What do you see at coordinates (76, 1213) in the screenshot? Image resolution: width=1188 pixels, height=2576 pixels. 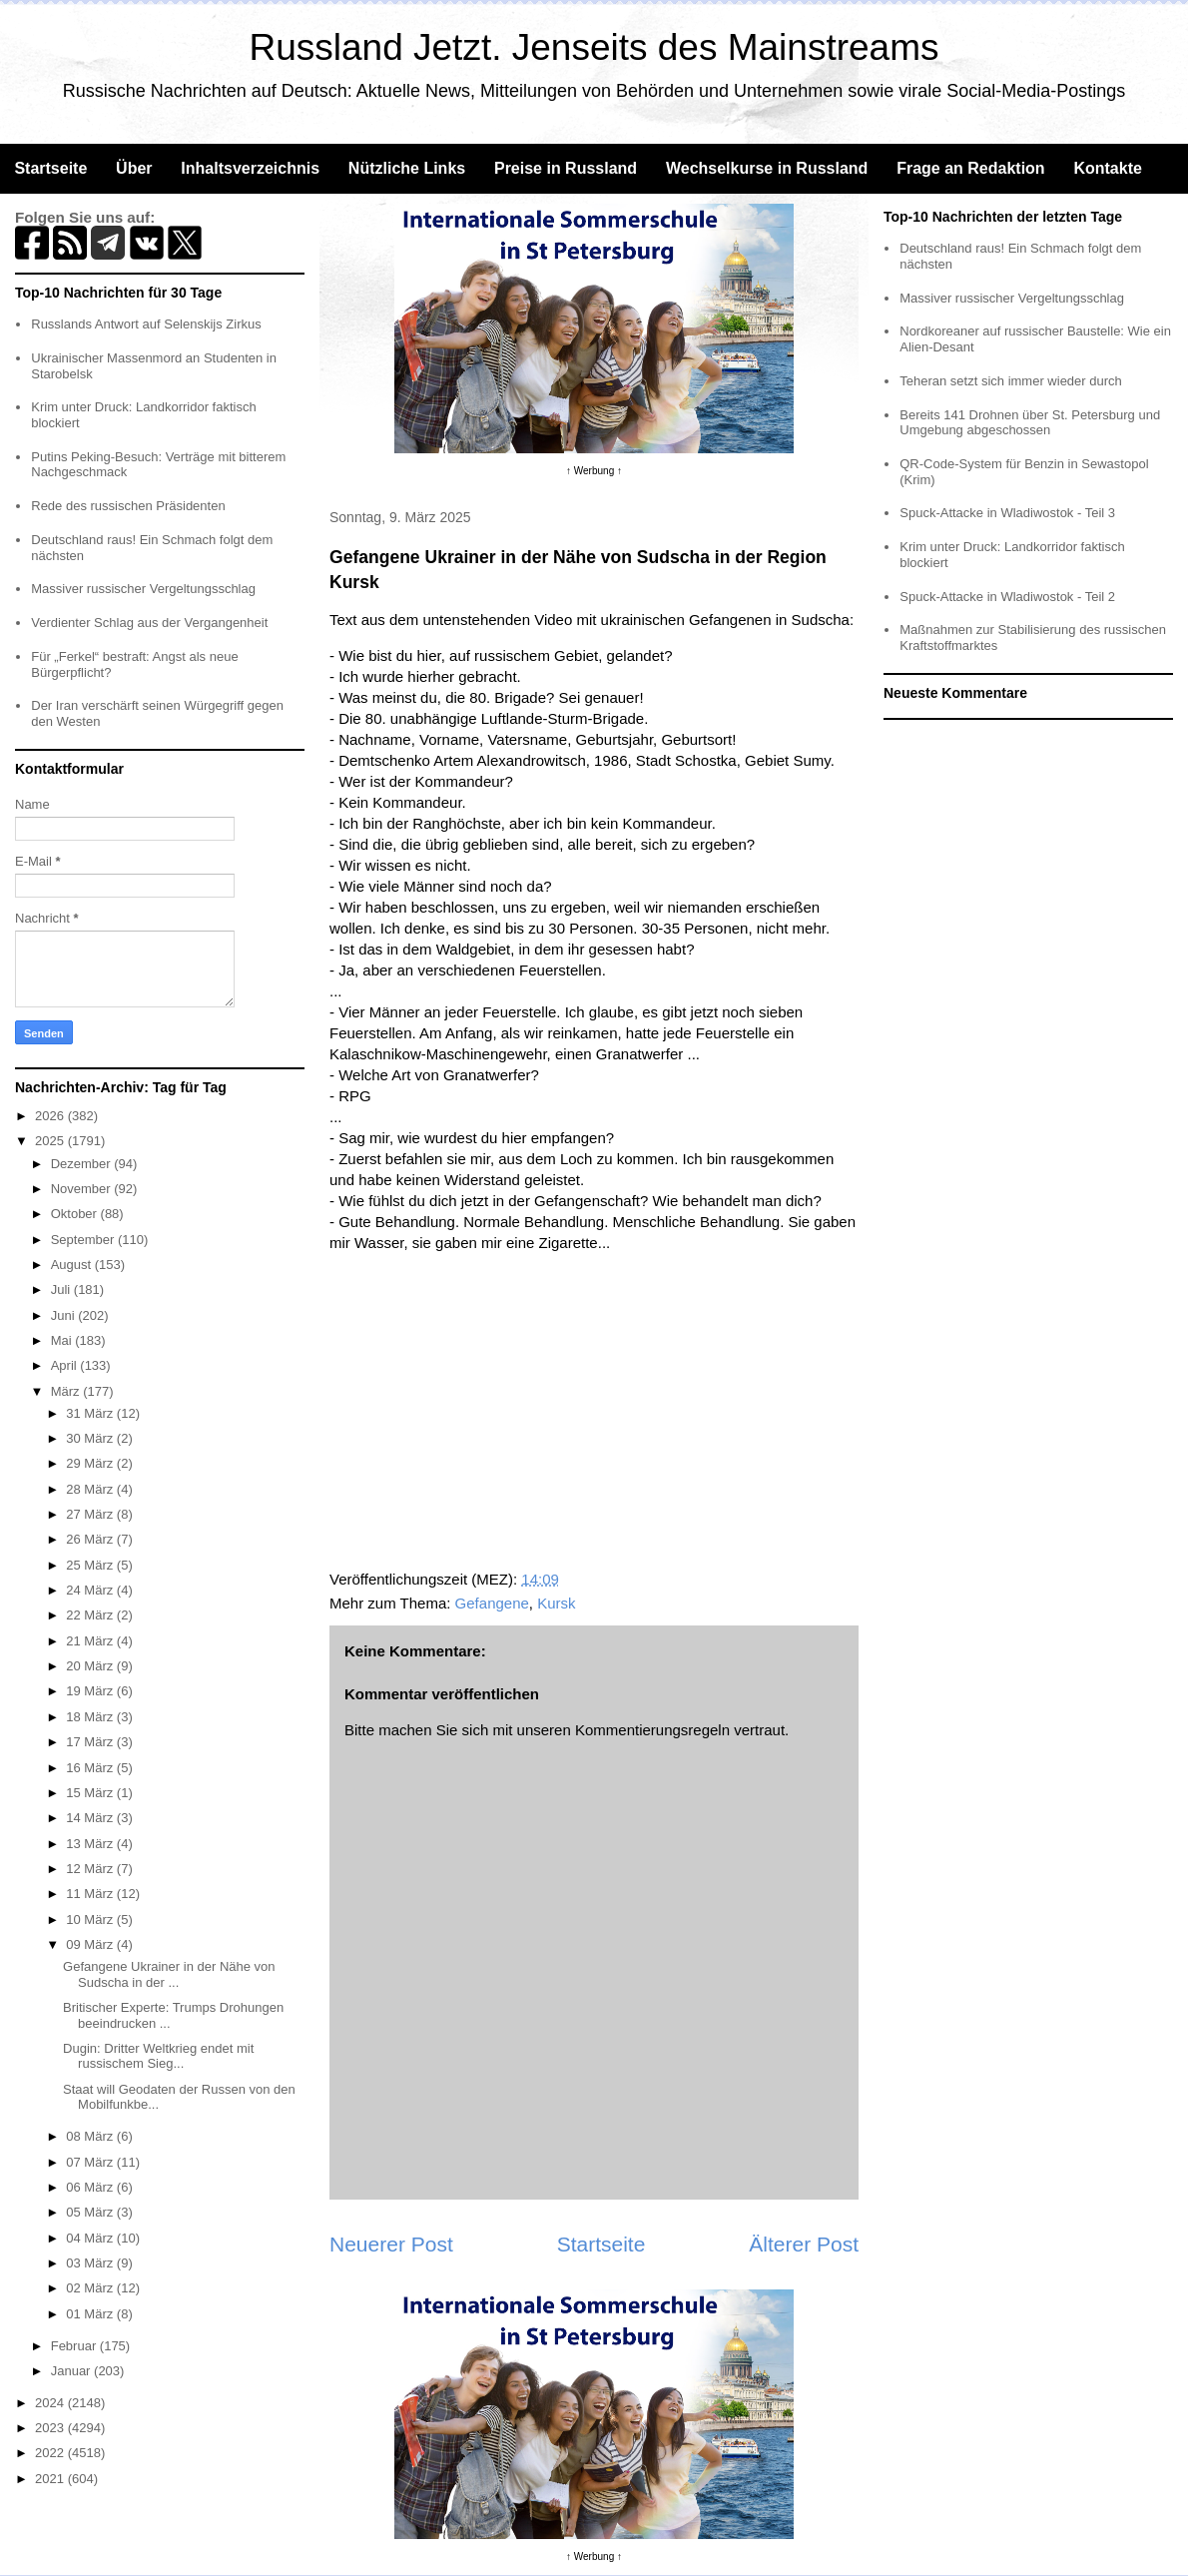 I see `Oktober` at bounding box center [76, 1213].